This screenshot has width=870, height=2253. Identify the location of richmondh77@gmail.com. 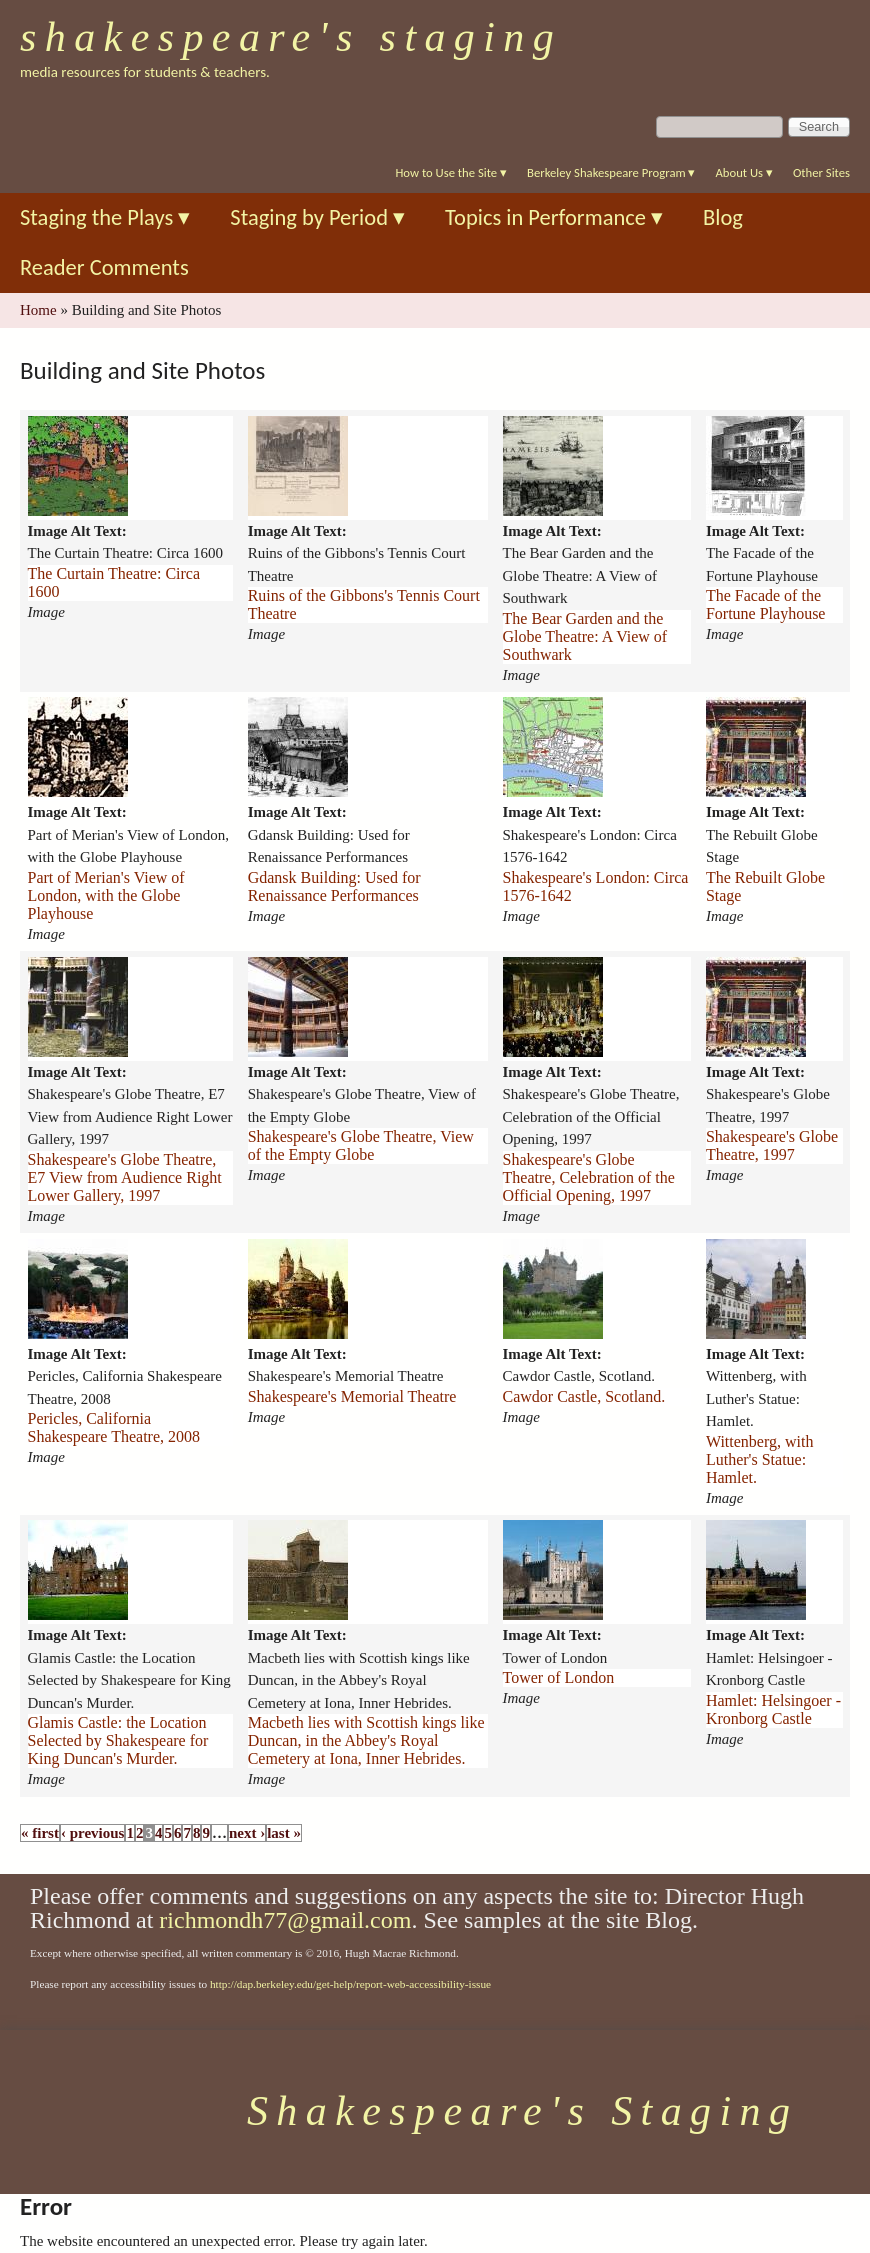
(285, 1920).